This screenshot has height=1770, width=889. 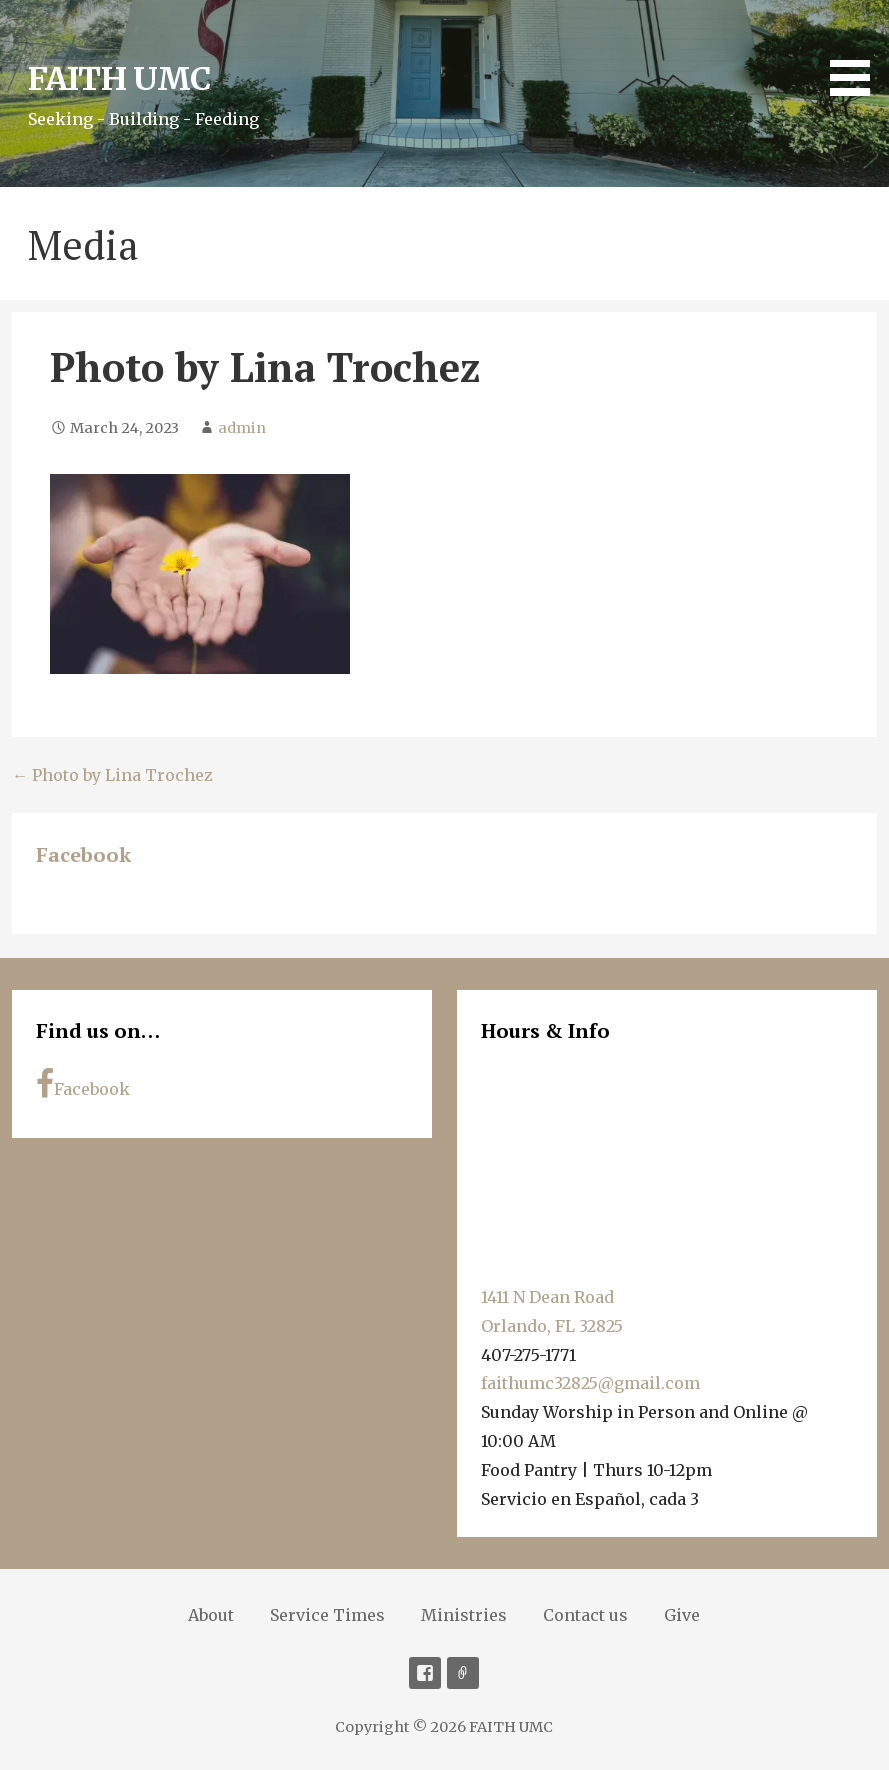 What do you see at coordinates (857, 51) in the screenshot?
I see `[button]` at bounding box center [857, 51].